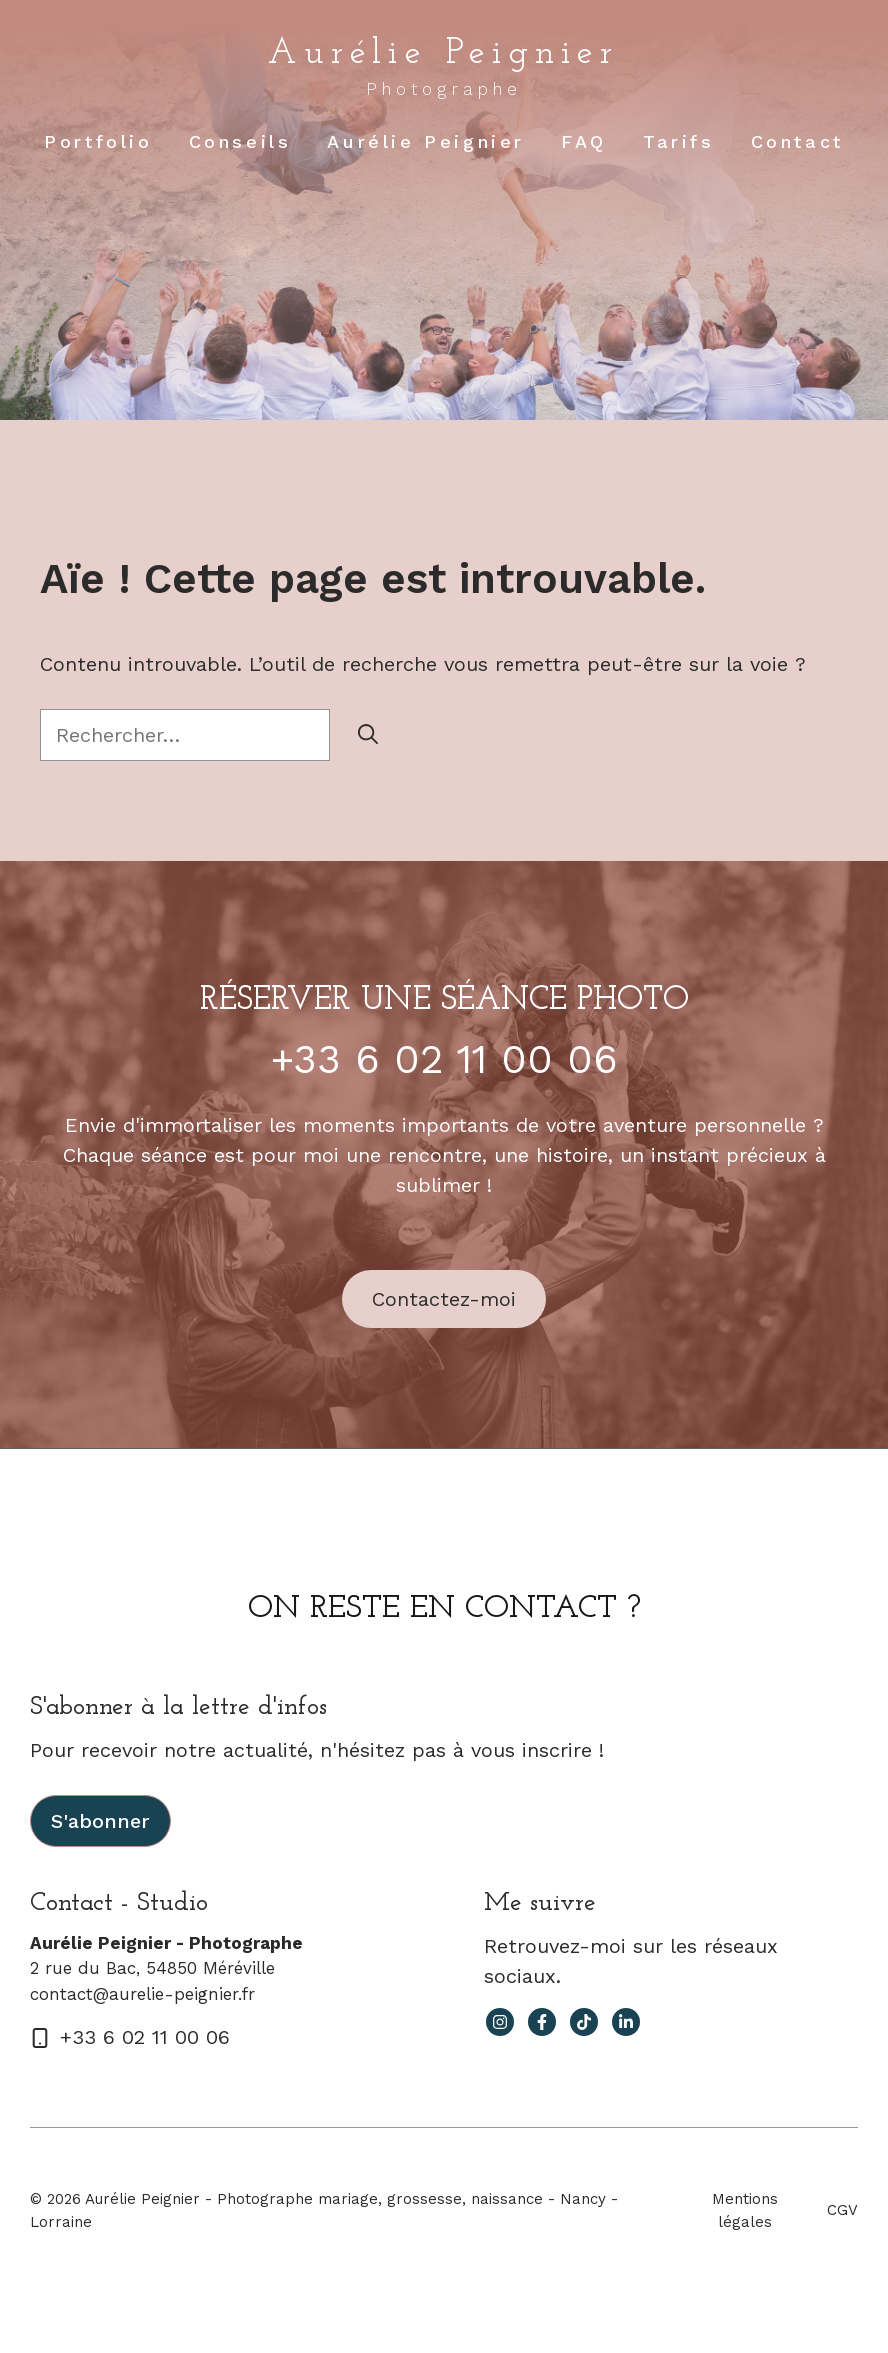  Describe the element at coordinates (142, 1994) in the screenshot. I see `contact@aurelie-peignier.fr` at that location.